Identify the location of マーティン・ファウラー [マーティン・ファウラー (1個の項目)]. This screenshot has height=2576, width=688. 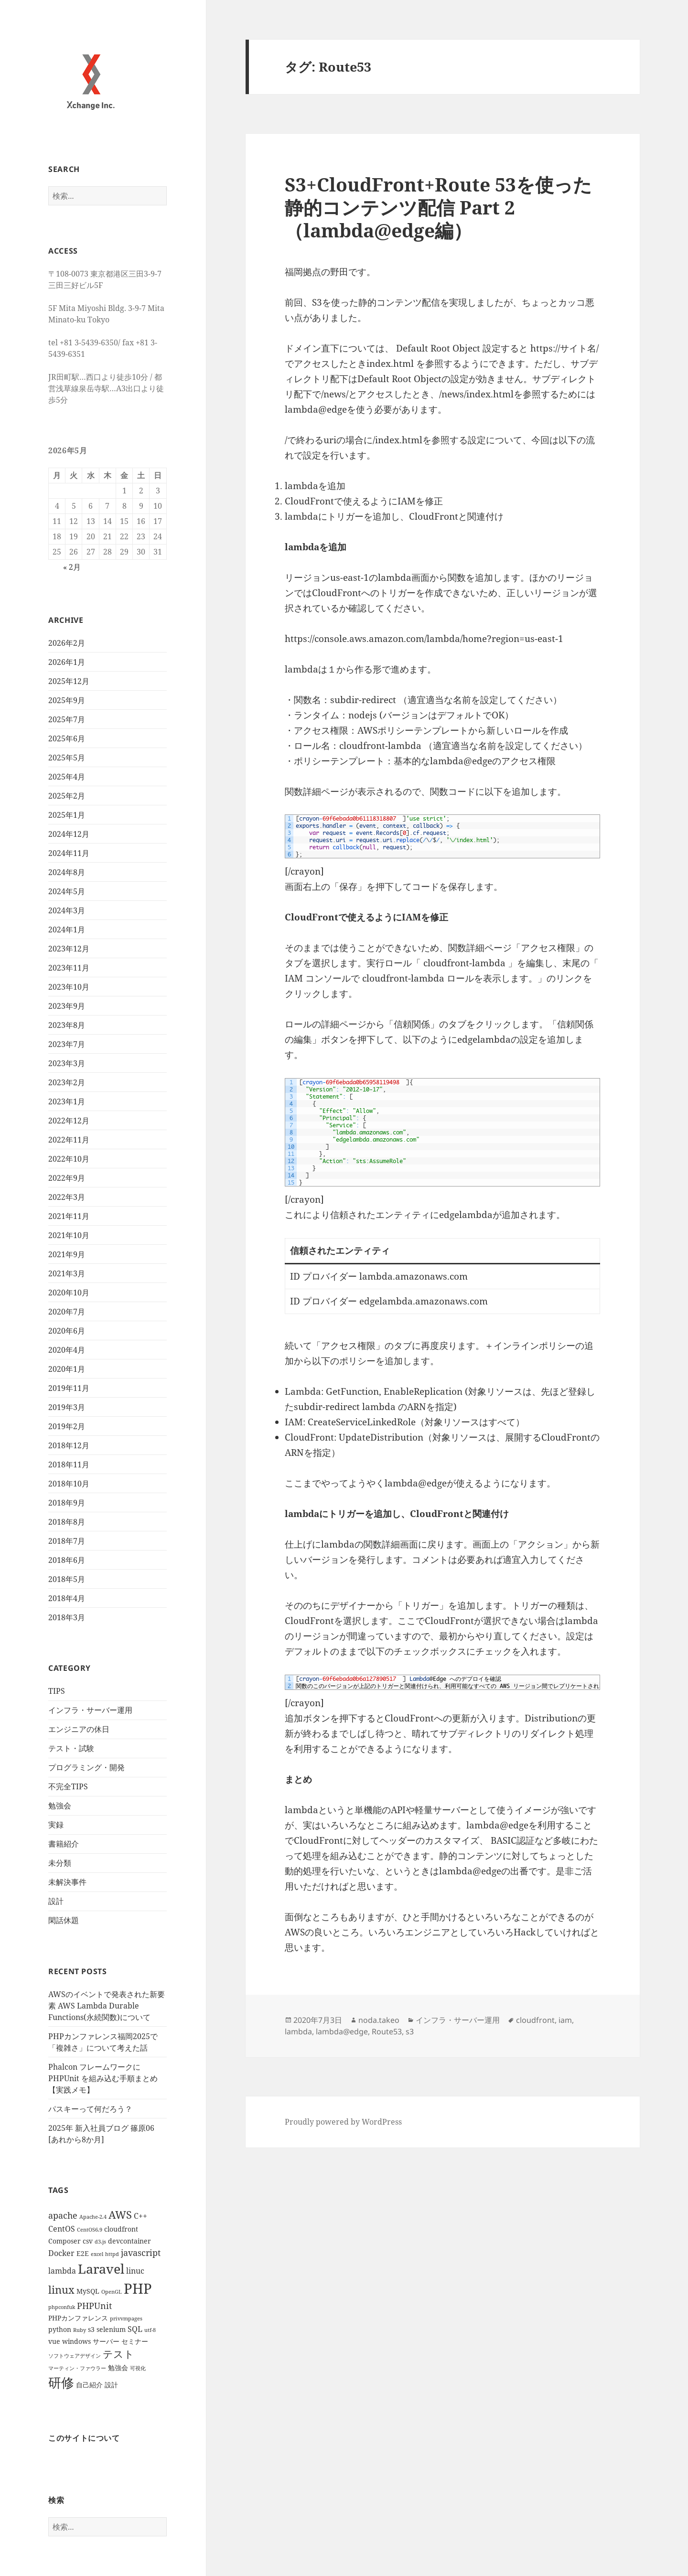
(77, 2368).